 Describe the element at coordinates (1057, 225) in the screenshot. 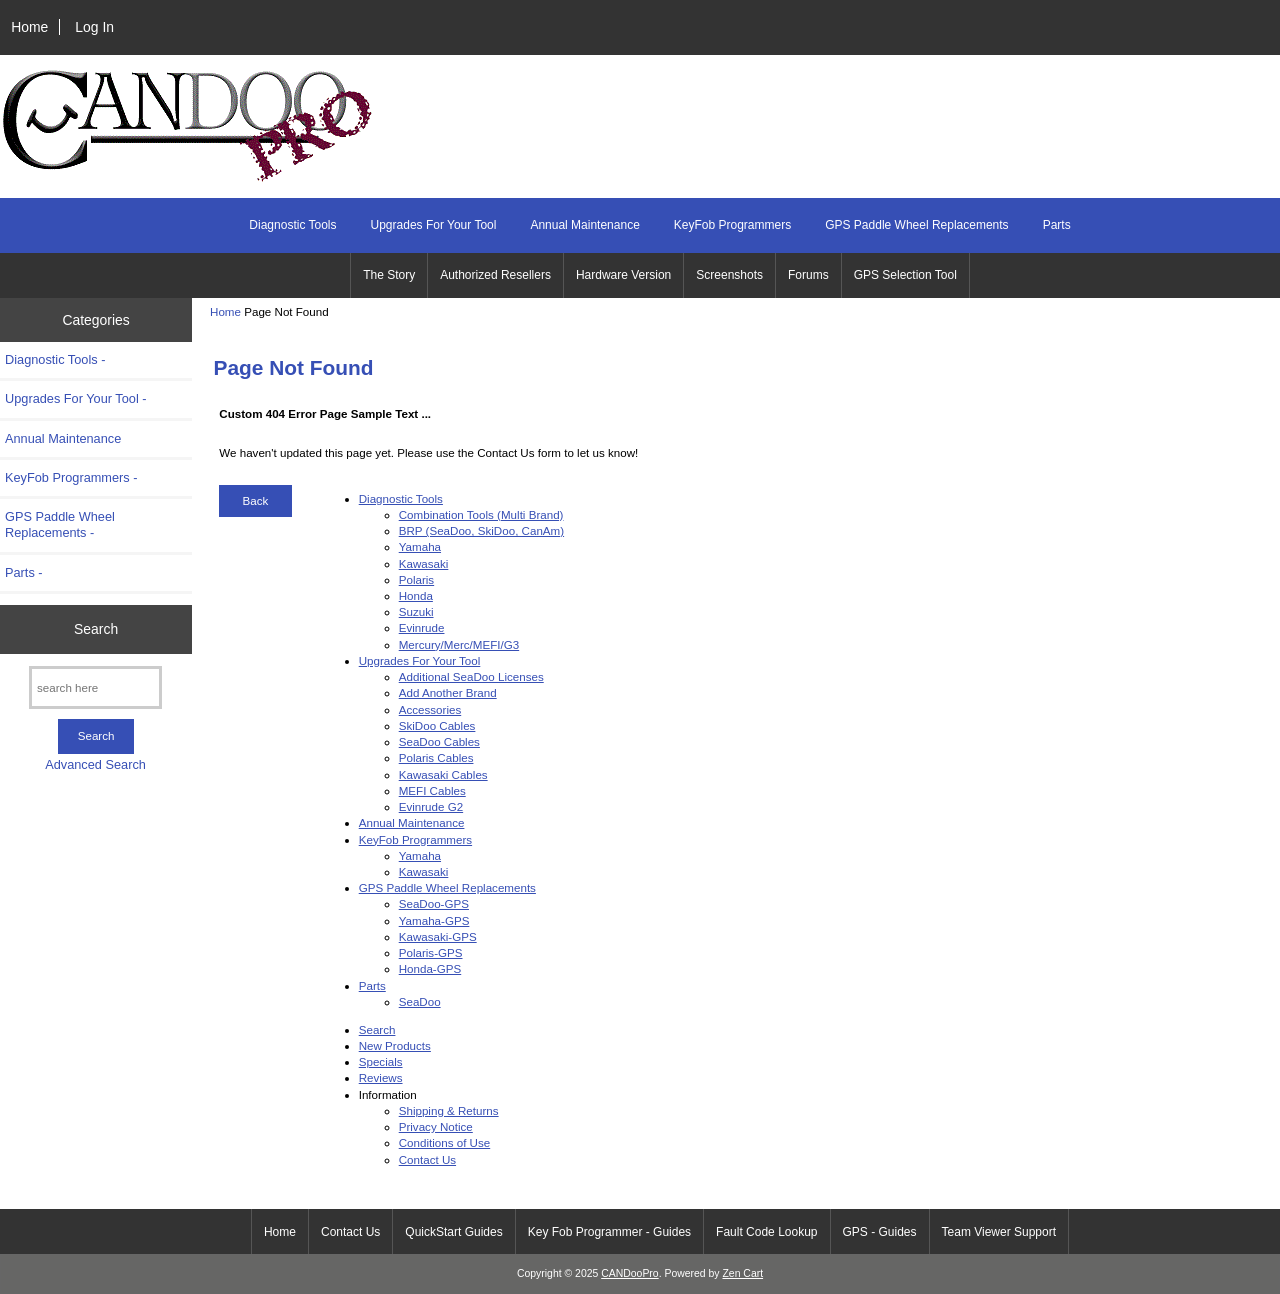

I see `Parts` at that location.